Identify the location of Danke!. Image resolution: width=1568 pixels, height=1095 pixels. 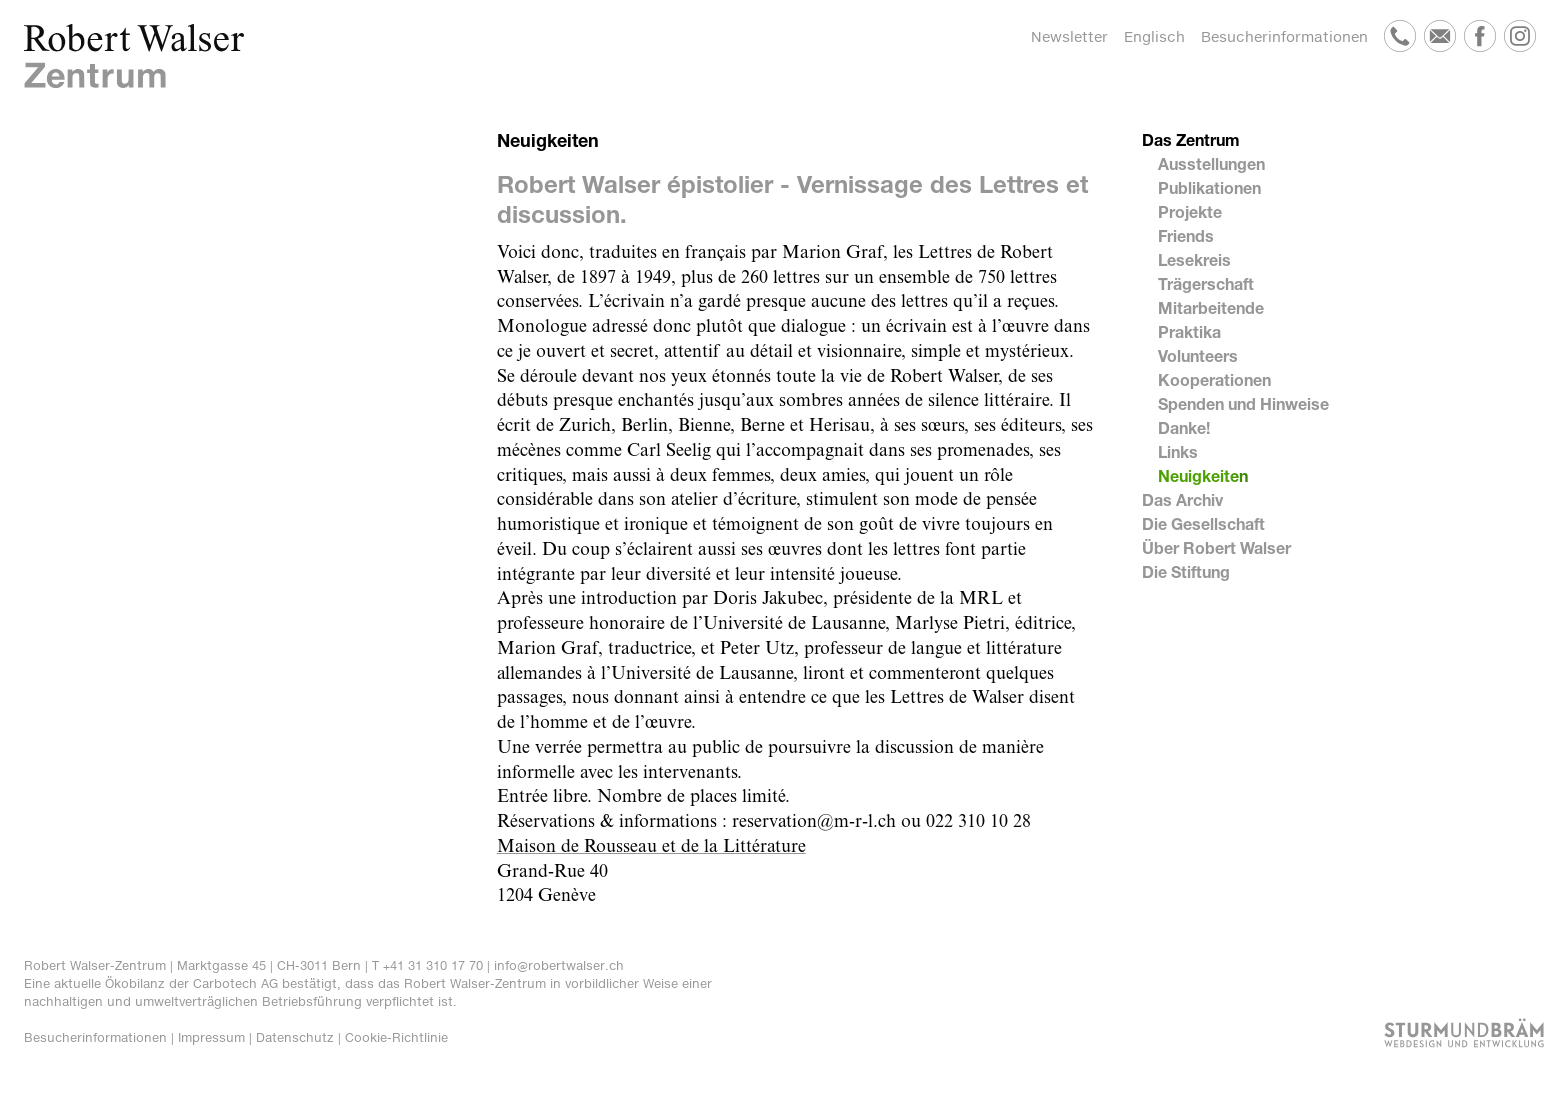
(1184, 427).